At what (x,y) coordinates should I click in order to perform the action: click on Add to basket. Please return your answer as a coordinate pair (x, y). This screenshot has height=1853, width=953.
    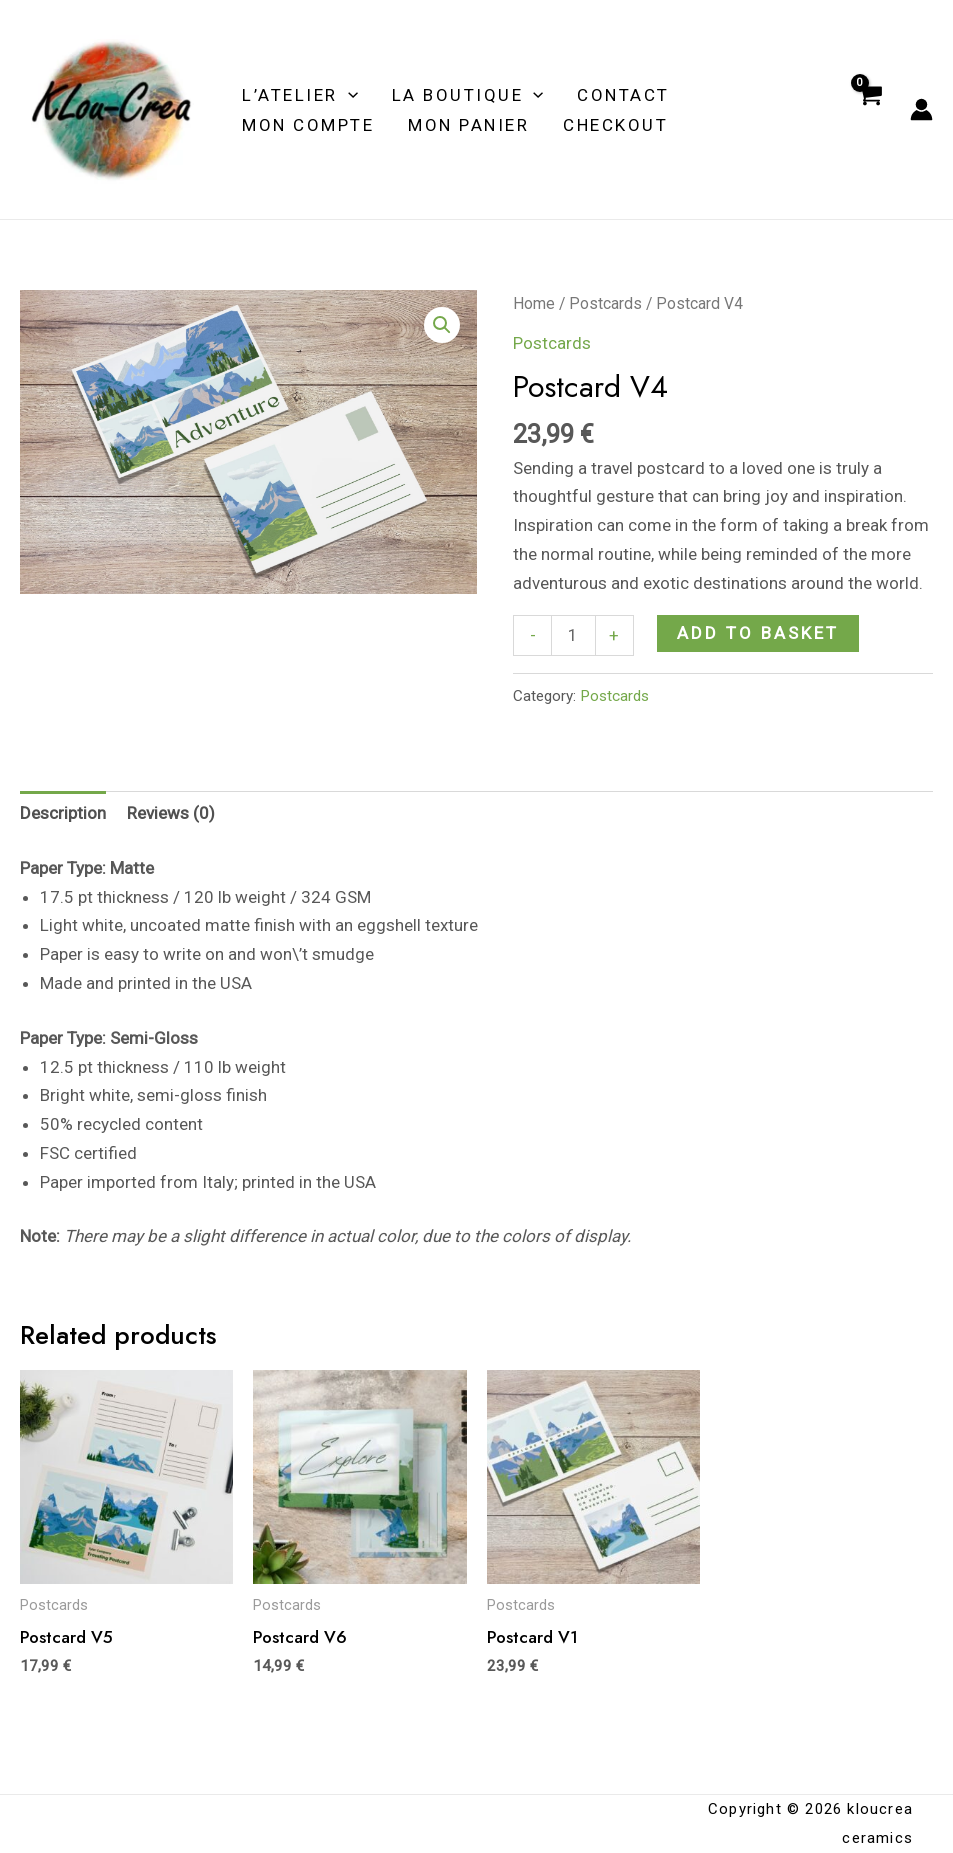
    Looking at the image, I should click on (758, 633).